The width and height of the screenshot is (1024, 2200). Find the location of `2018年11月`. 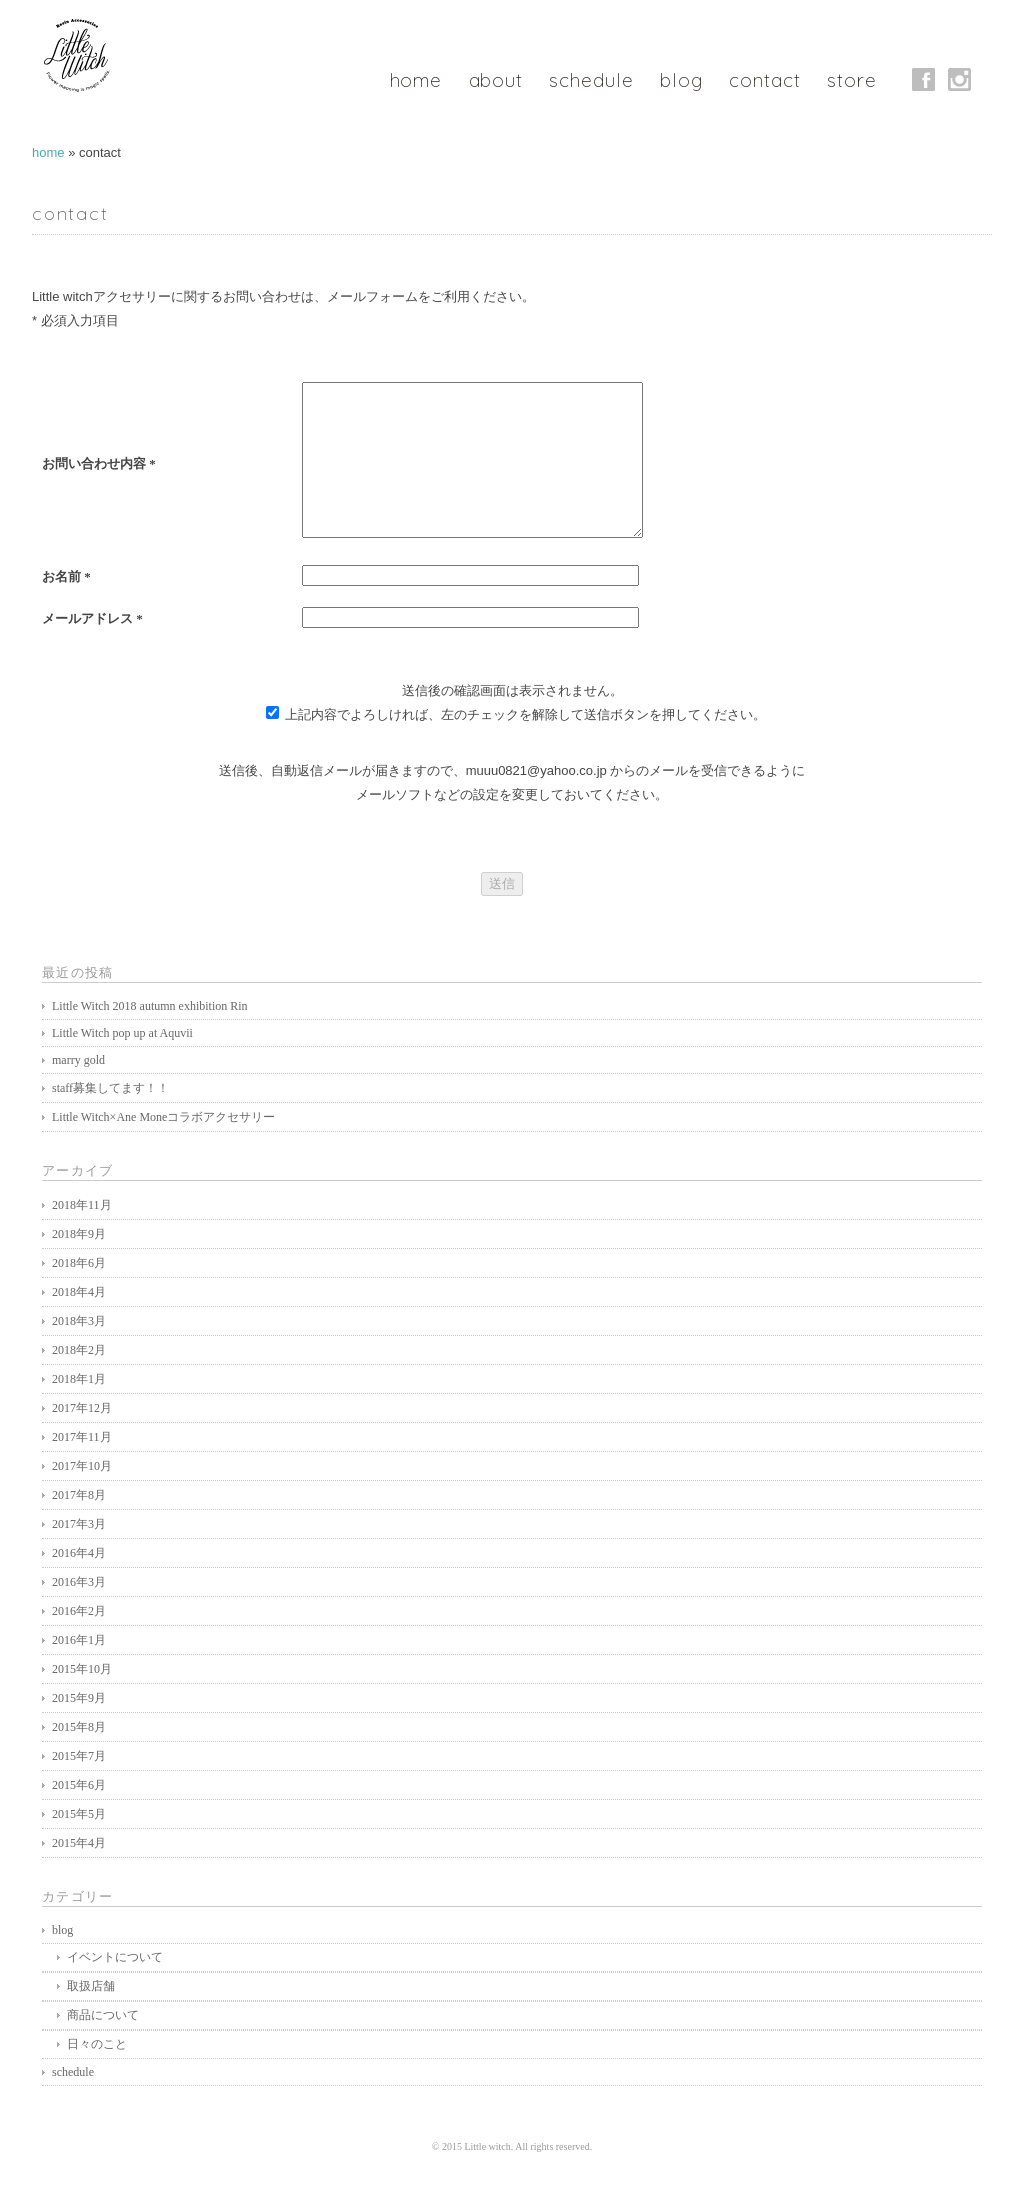

2018年11月 is located at coordinates (82, 1235).